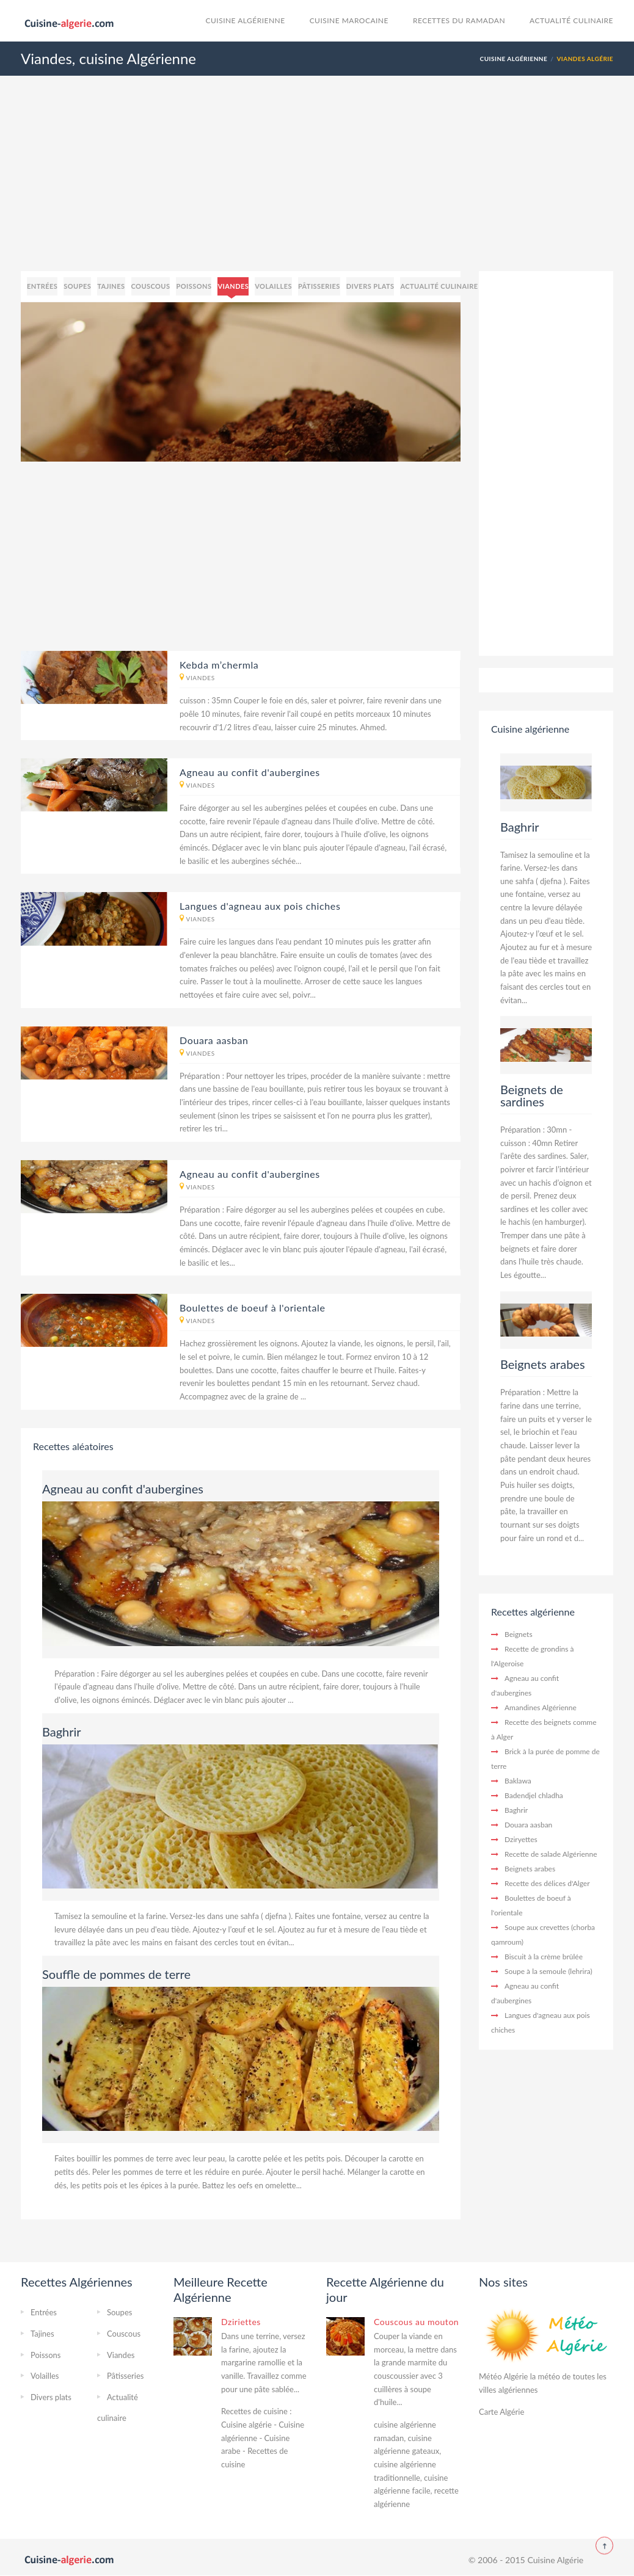  Describe the element at coordinates (370, 286) in the screenshot. I see `Divers plats` at that location.